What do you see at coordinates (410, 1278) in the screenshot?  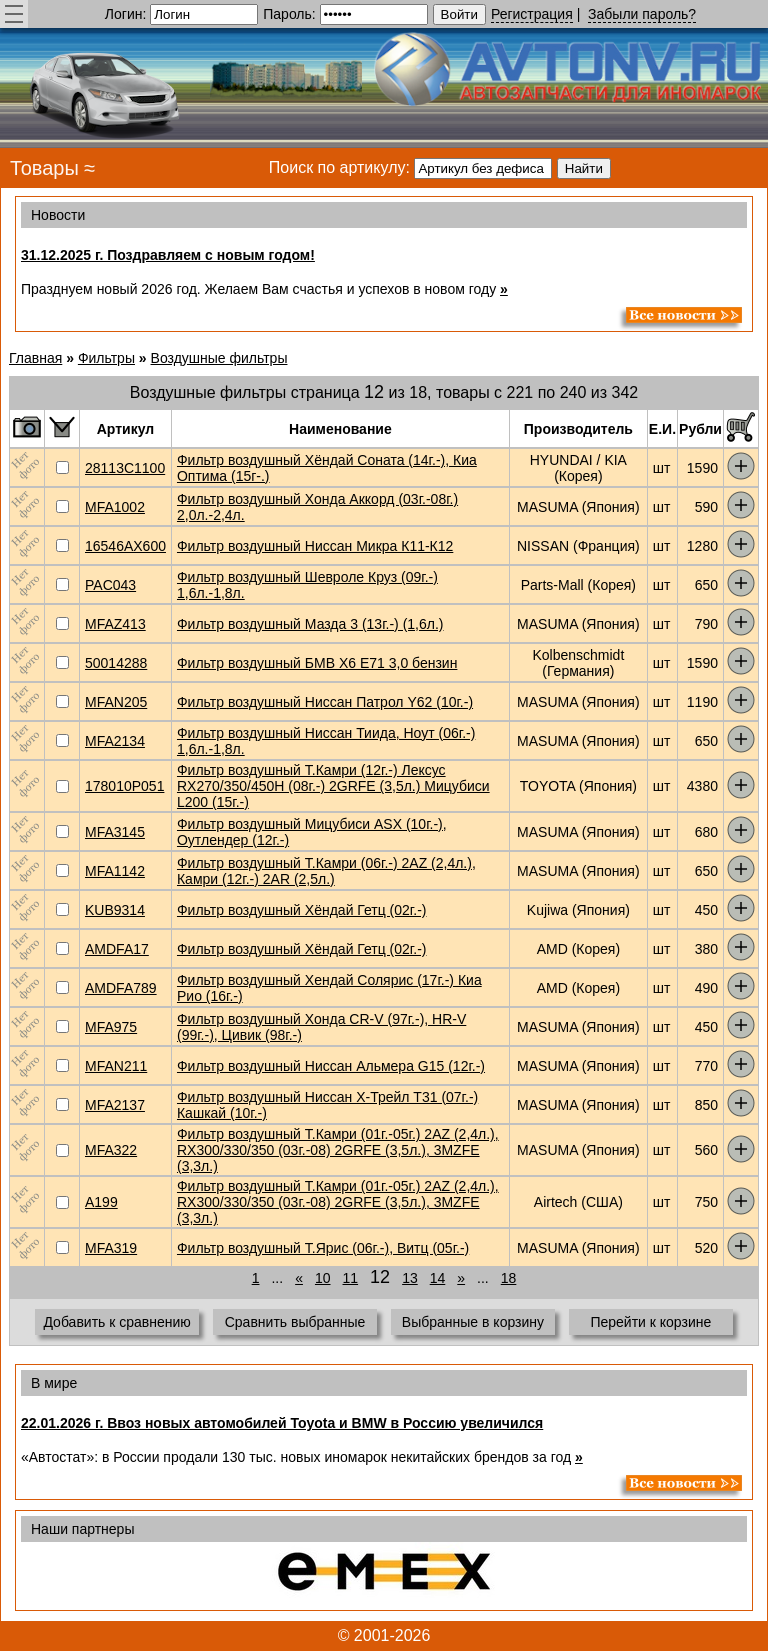 I see `13` at bounding box center [410, 1278].